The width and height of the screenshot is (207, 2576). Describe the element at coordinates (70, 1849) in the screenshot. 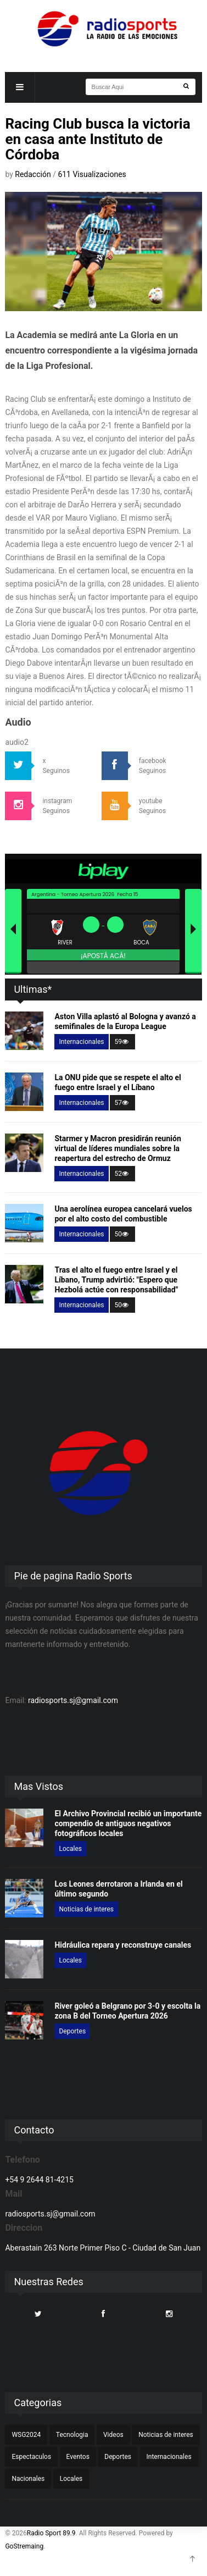

I see `Locales` at that location.